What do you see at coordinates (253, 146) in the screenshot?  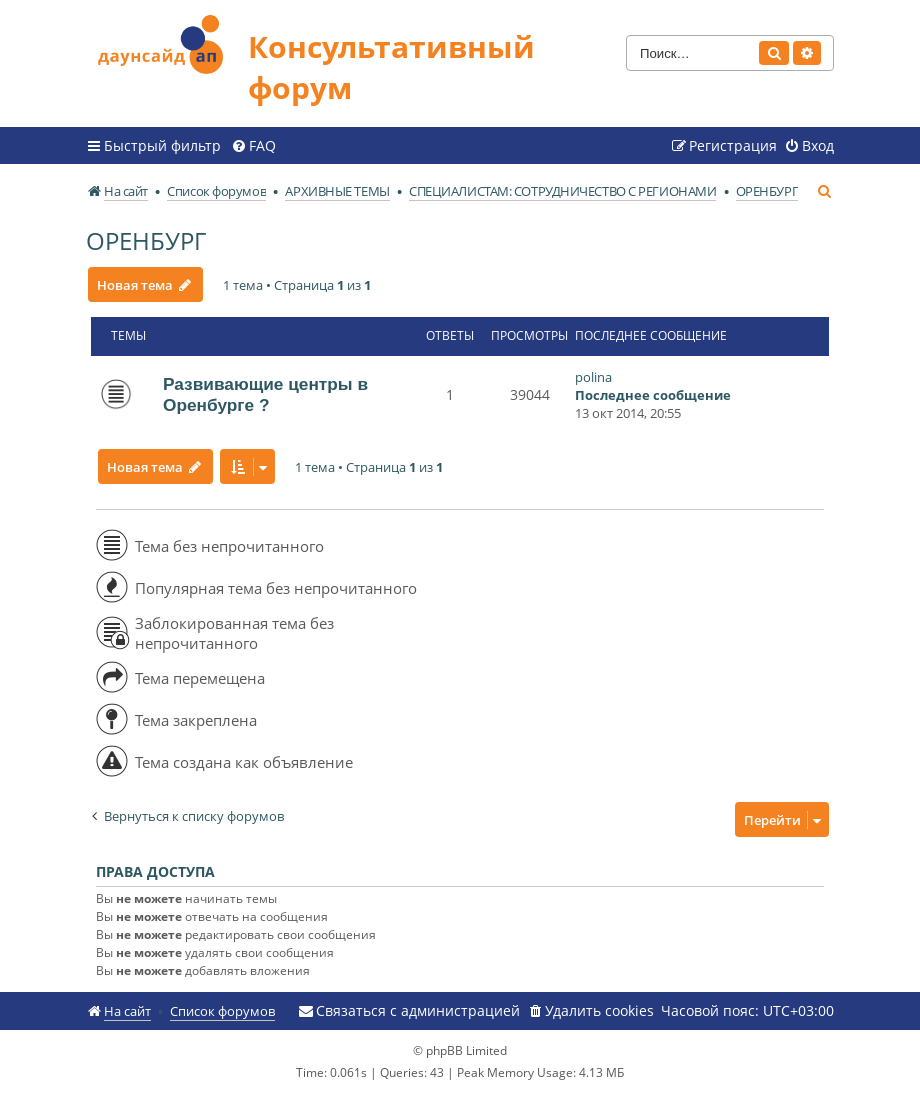 I see `[menuitem]` at bounding box center [253, 146].